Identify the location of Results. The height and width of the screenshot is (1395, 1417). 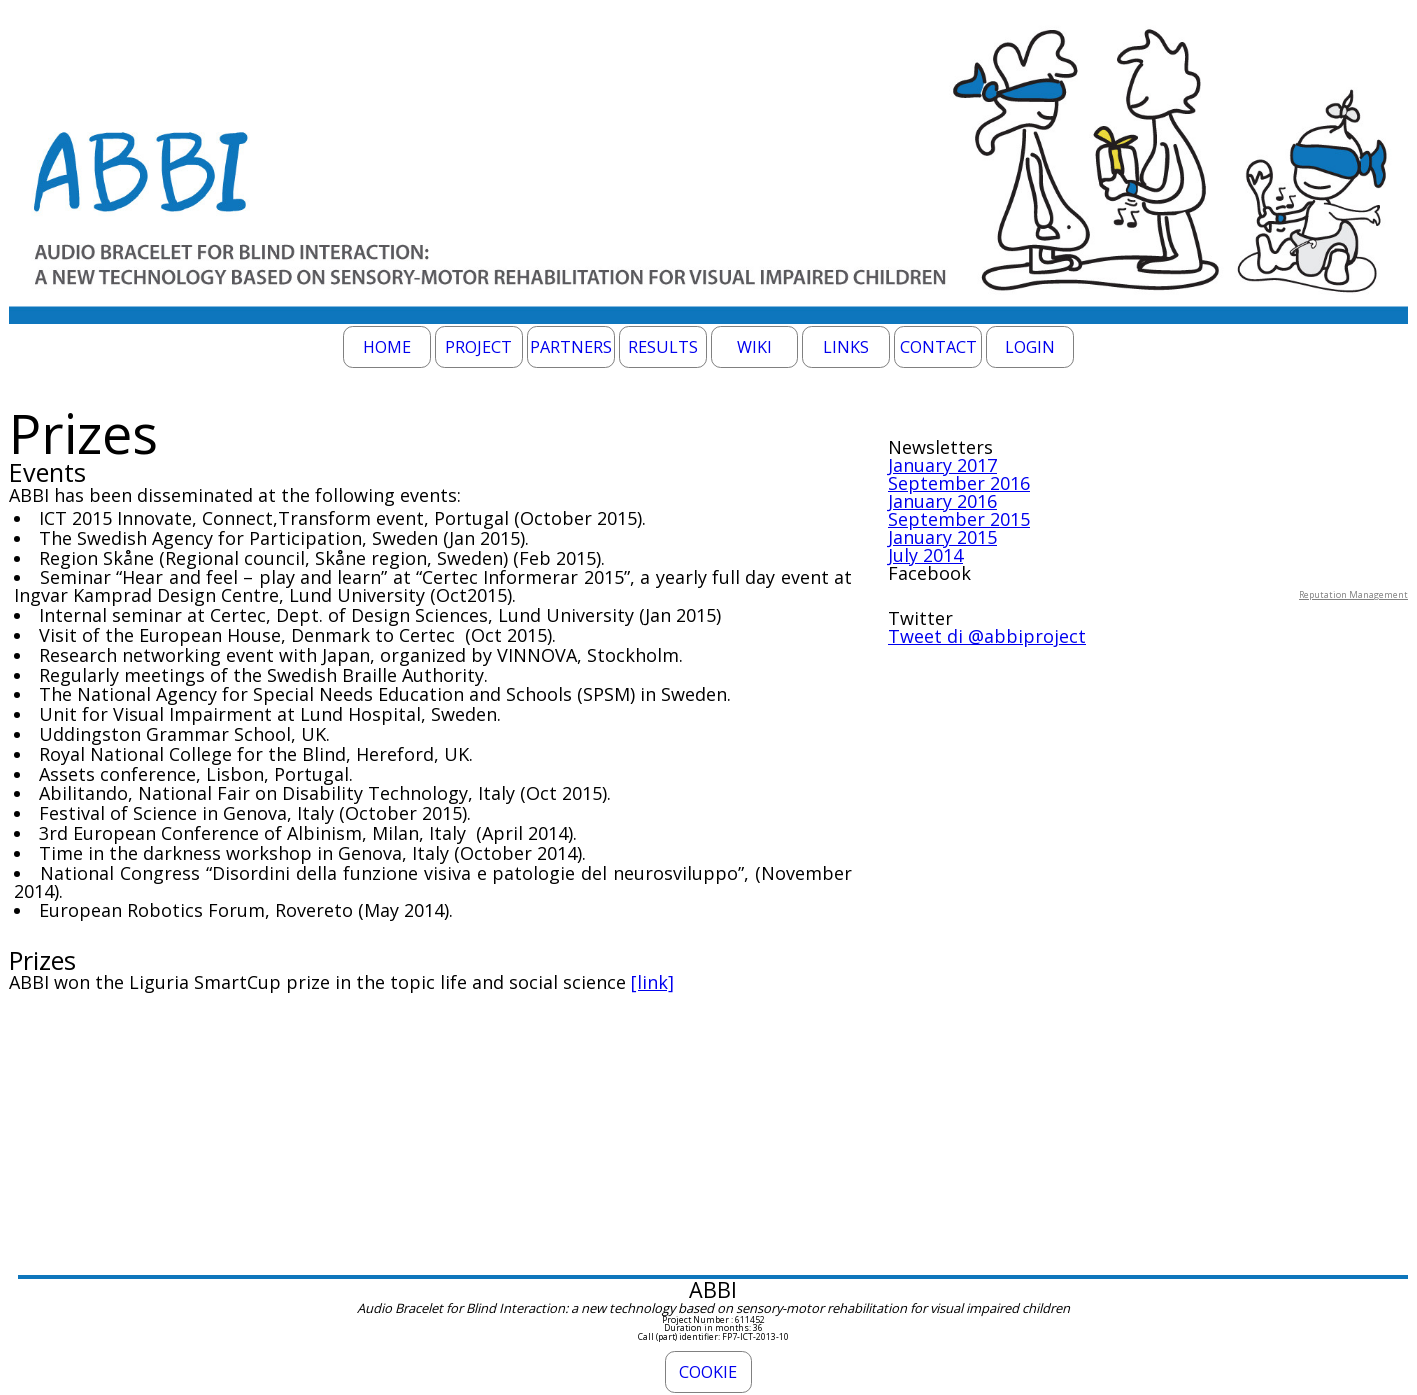
(663, 347).